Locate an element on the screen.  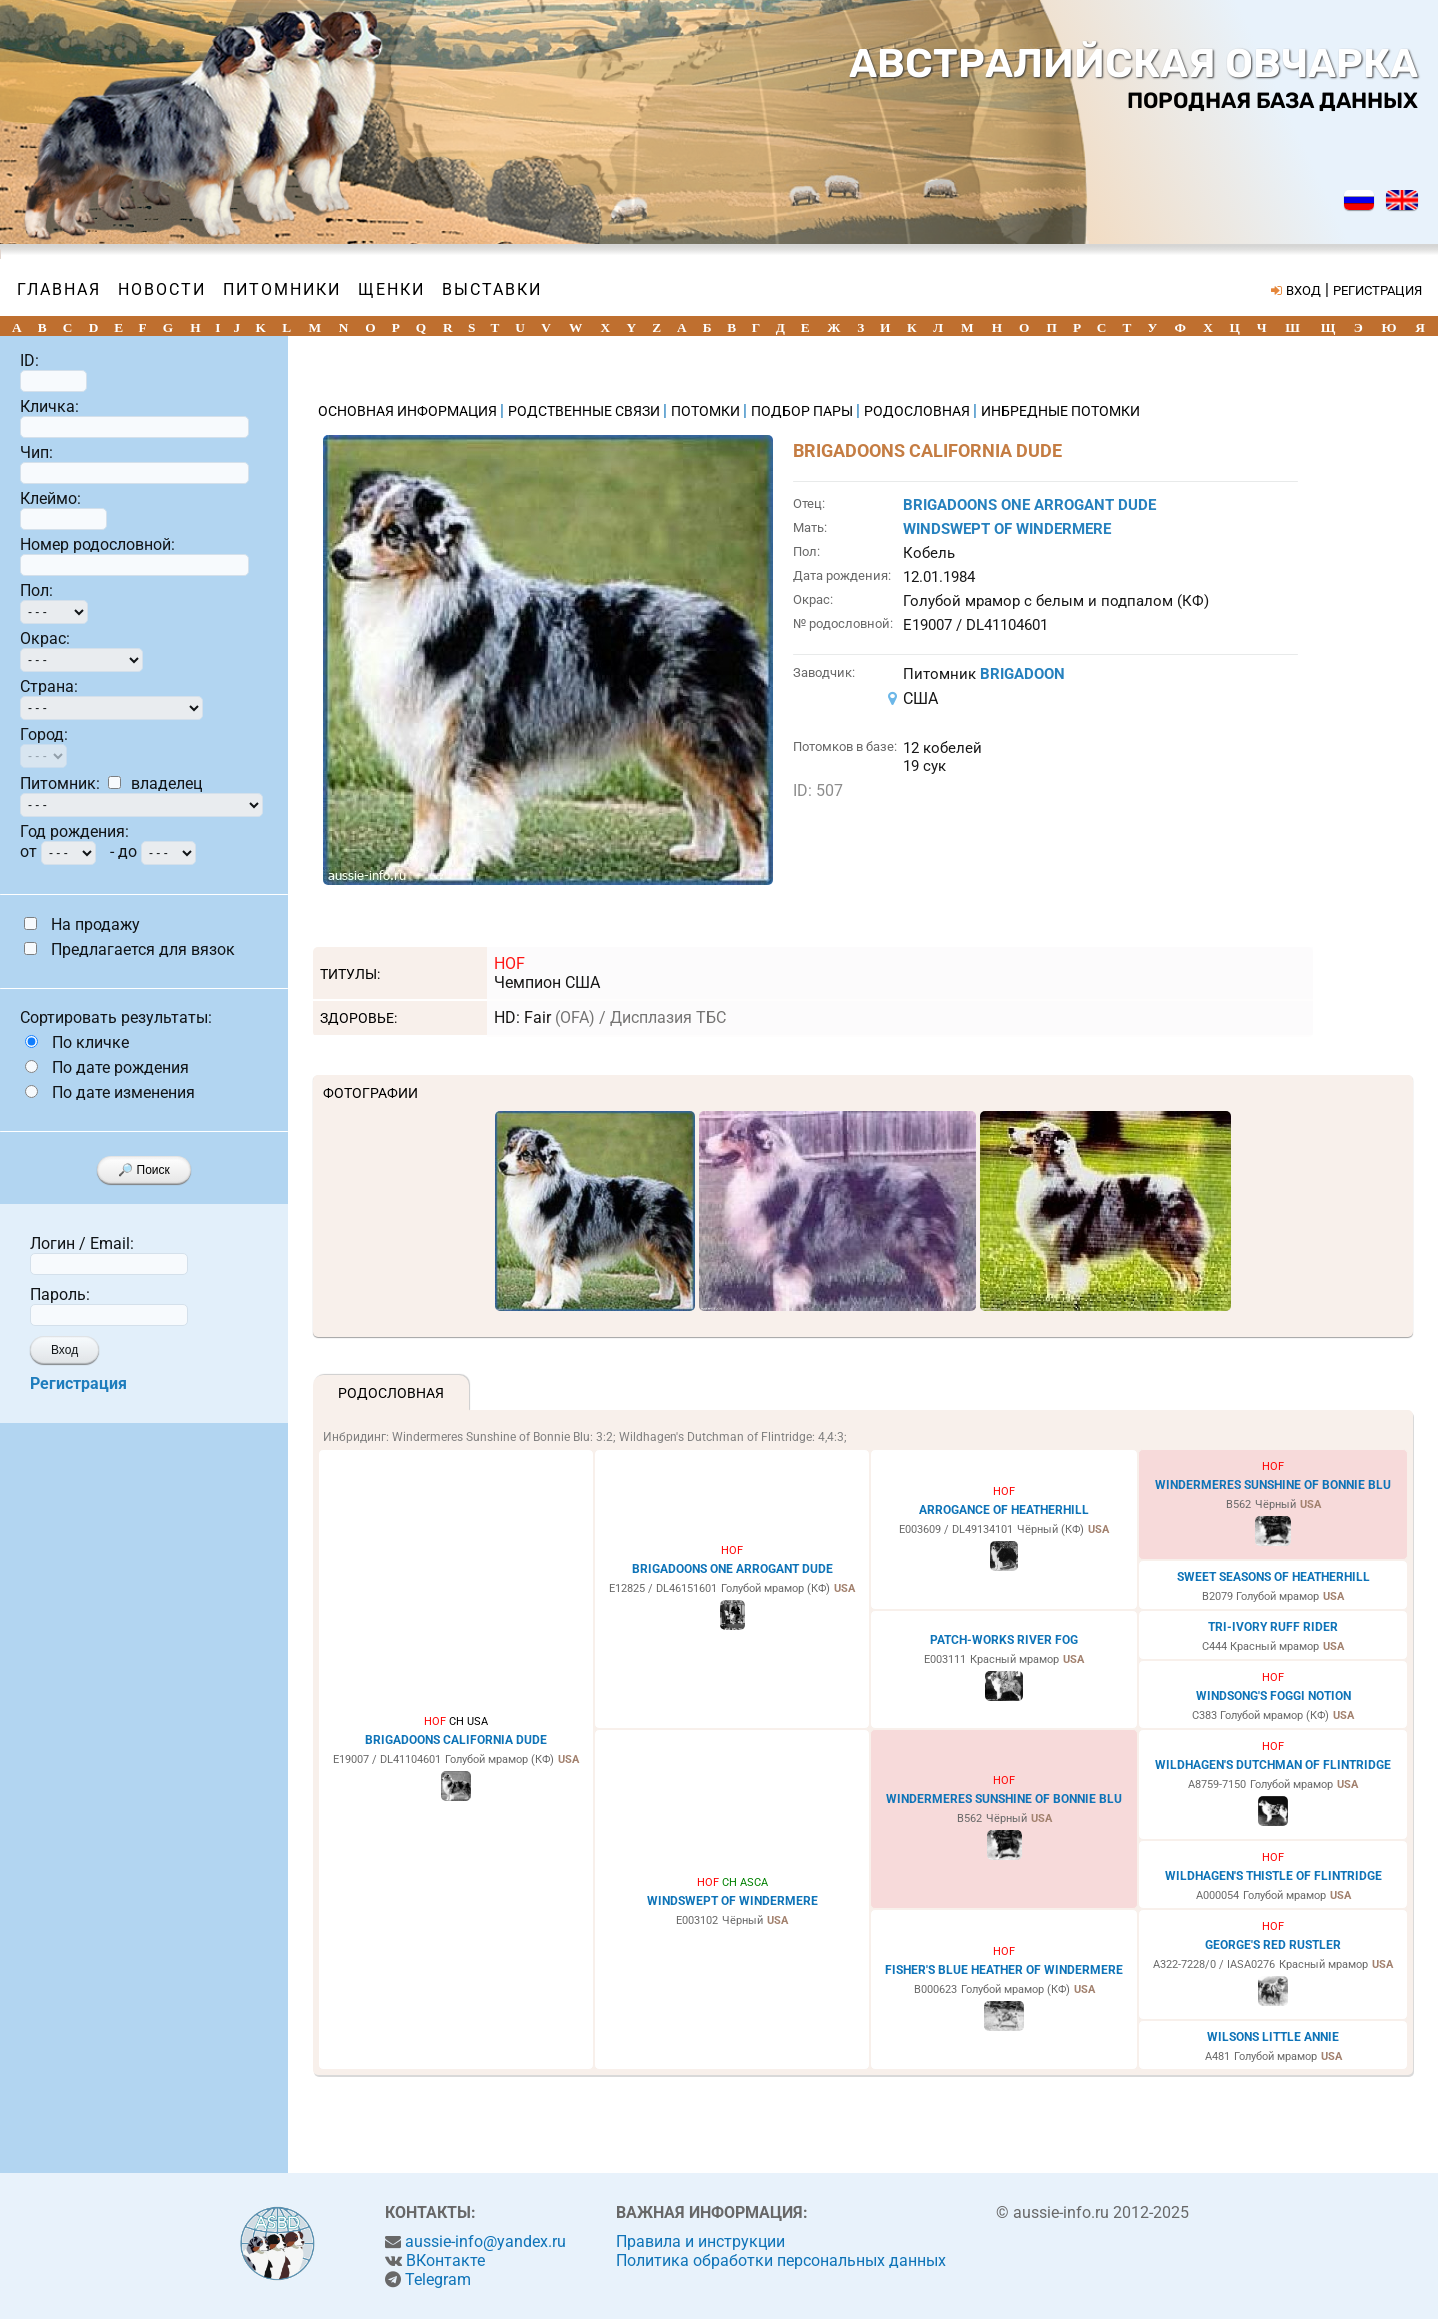
РОДСТВЕННЫЕ СВЯЗИ is located at coordinates (585, 411).